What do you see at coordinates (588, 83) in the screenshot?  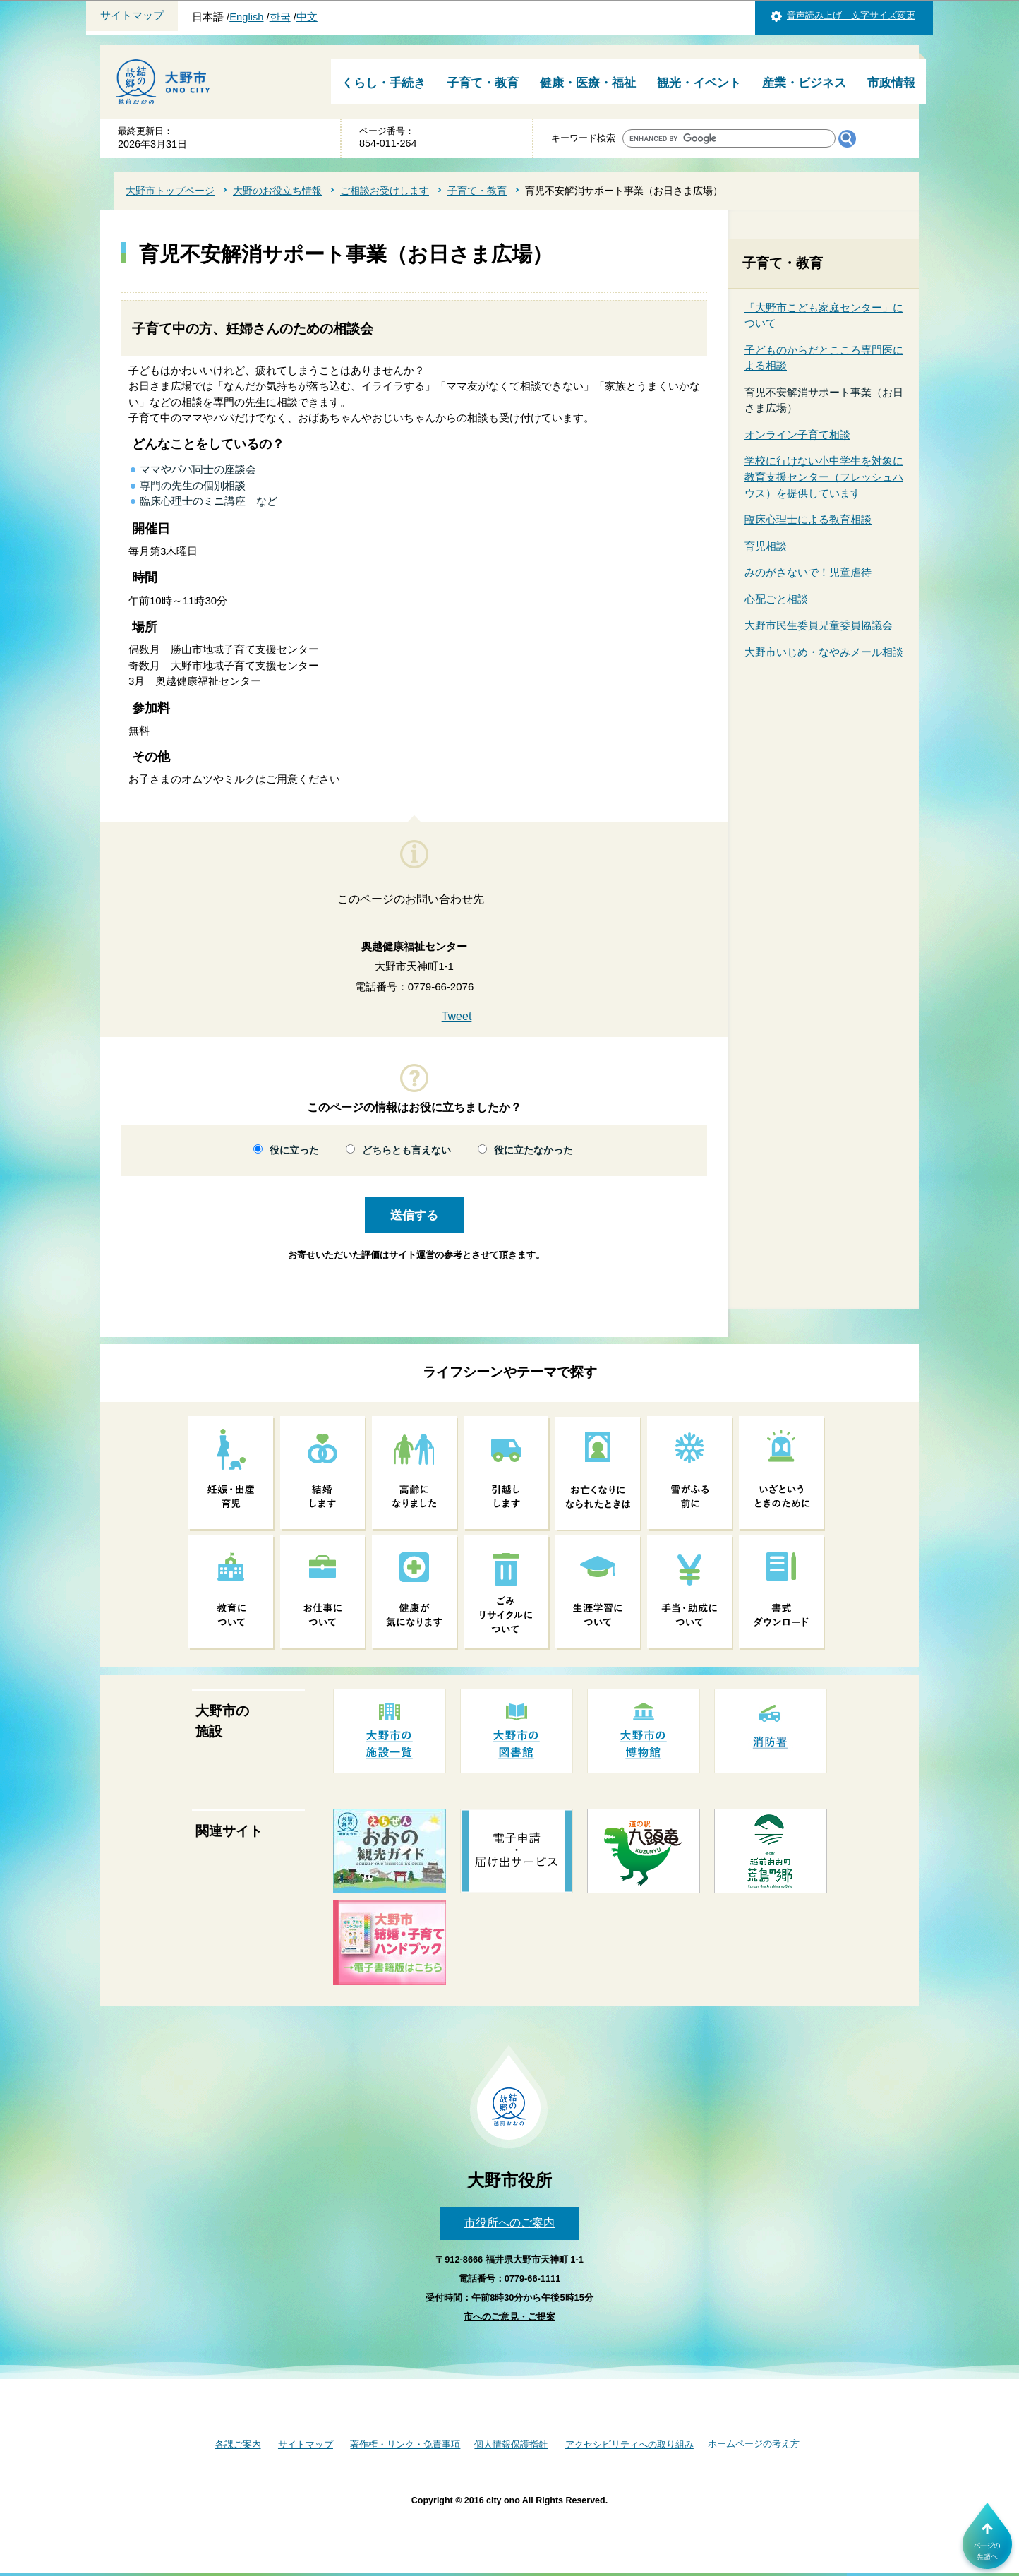 I see `健康・医療・福祉` at bounding box center [588, 83].